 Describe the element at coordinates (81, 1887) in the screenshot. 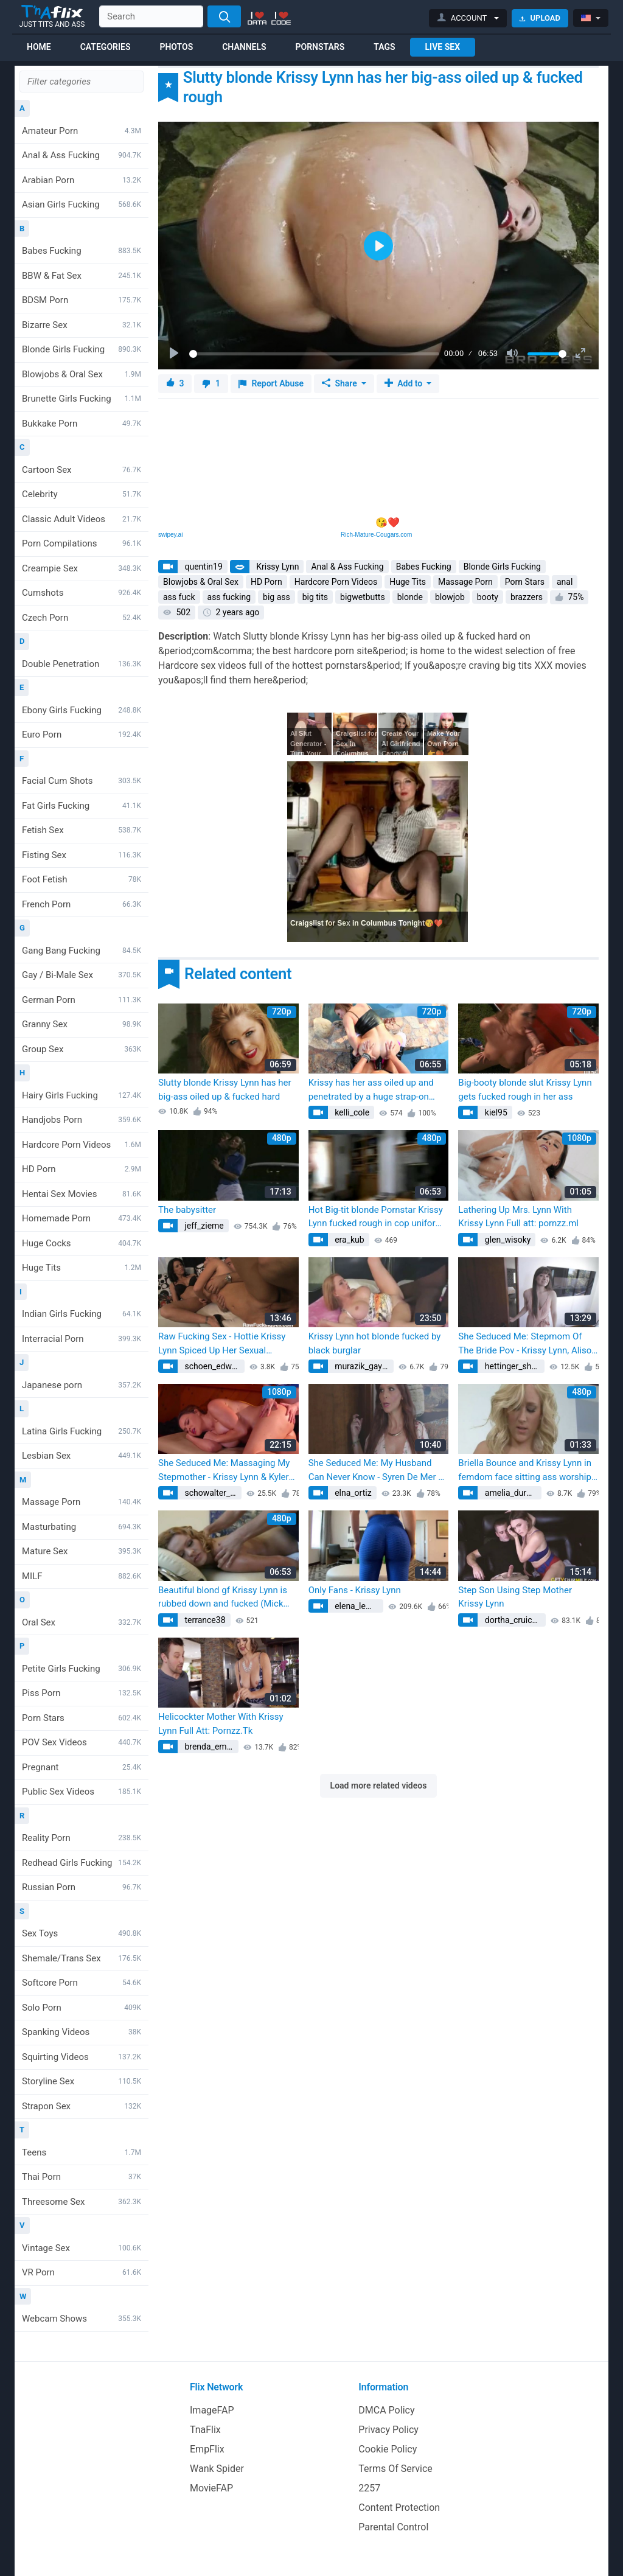

I see `Russian Porn` at that location.